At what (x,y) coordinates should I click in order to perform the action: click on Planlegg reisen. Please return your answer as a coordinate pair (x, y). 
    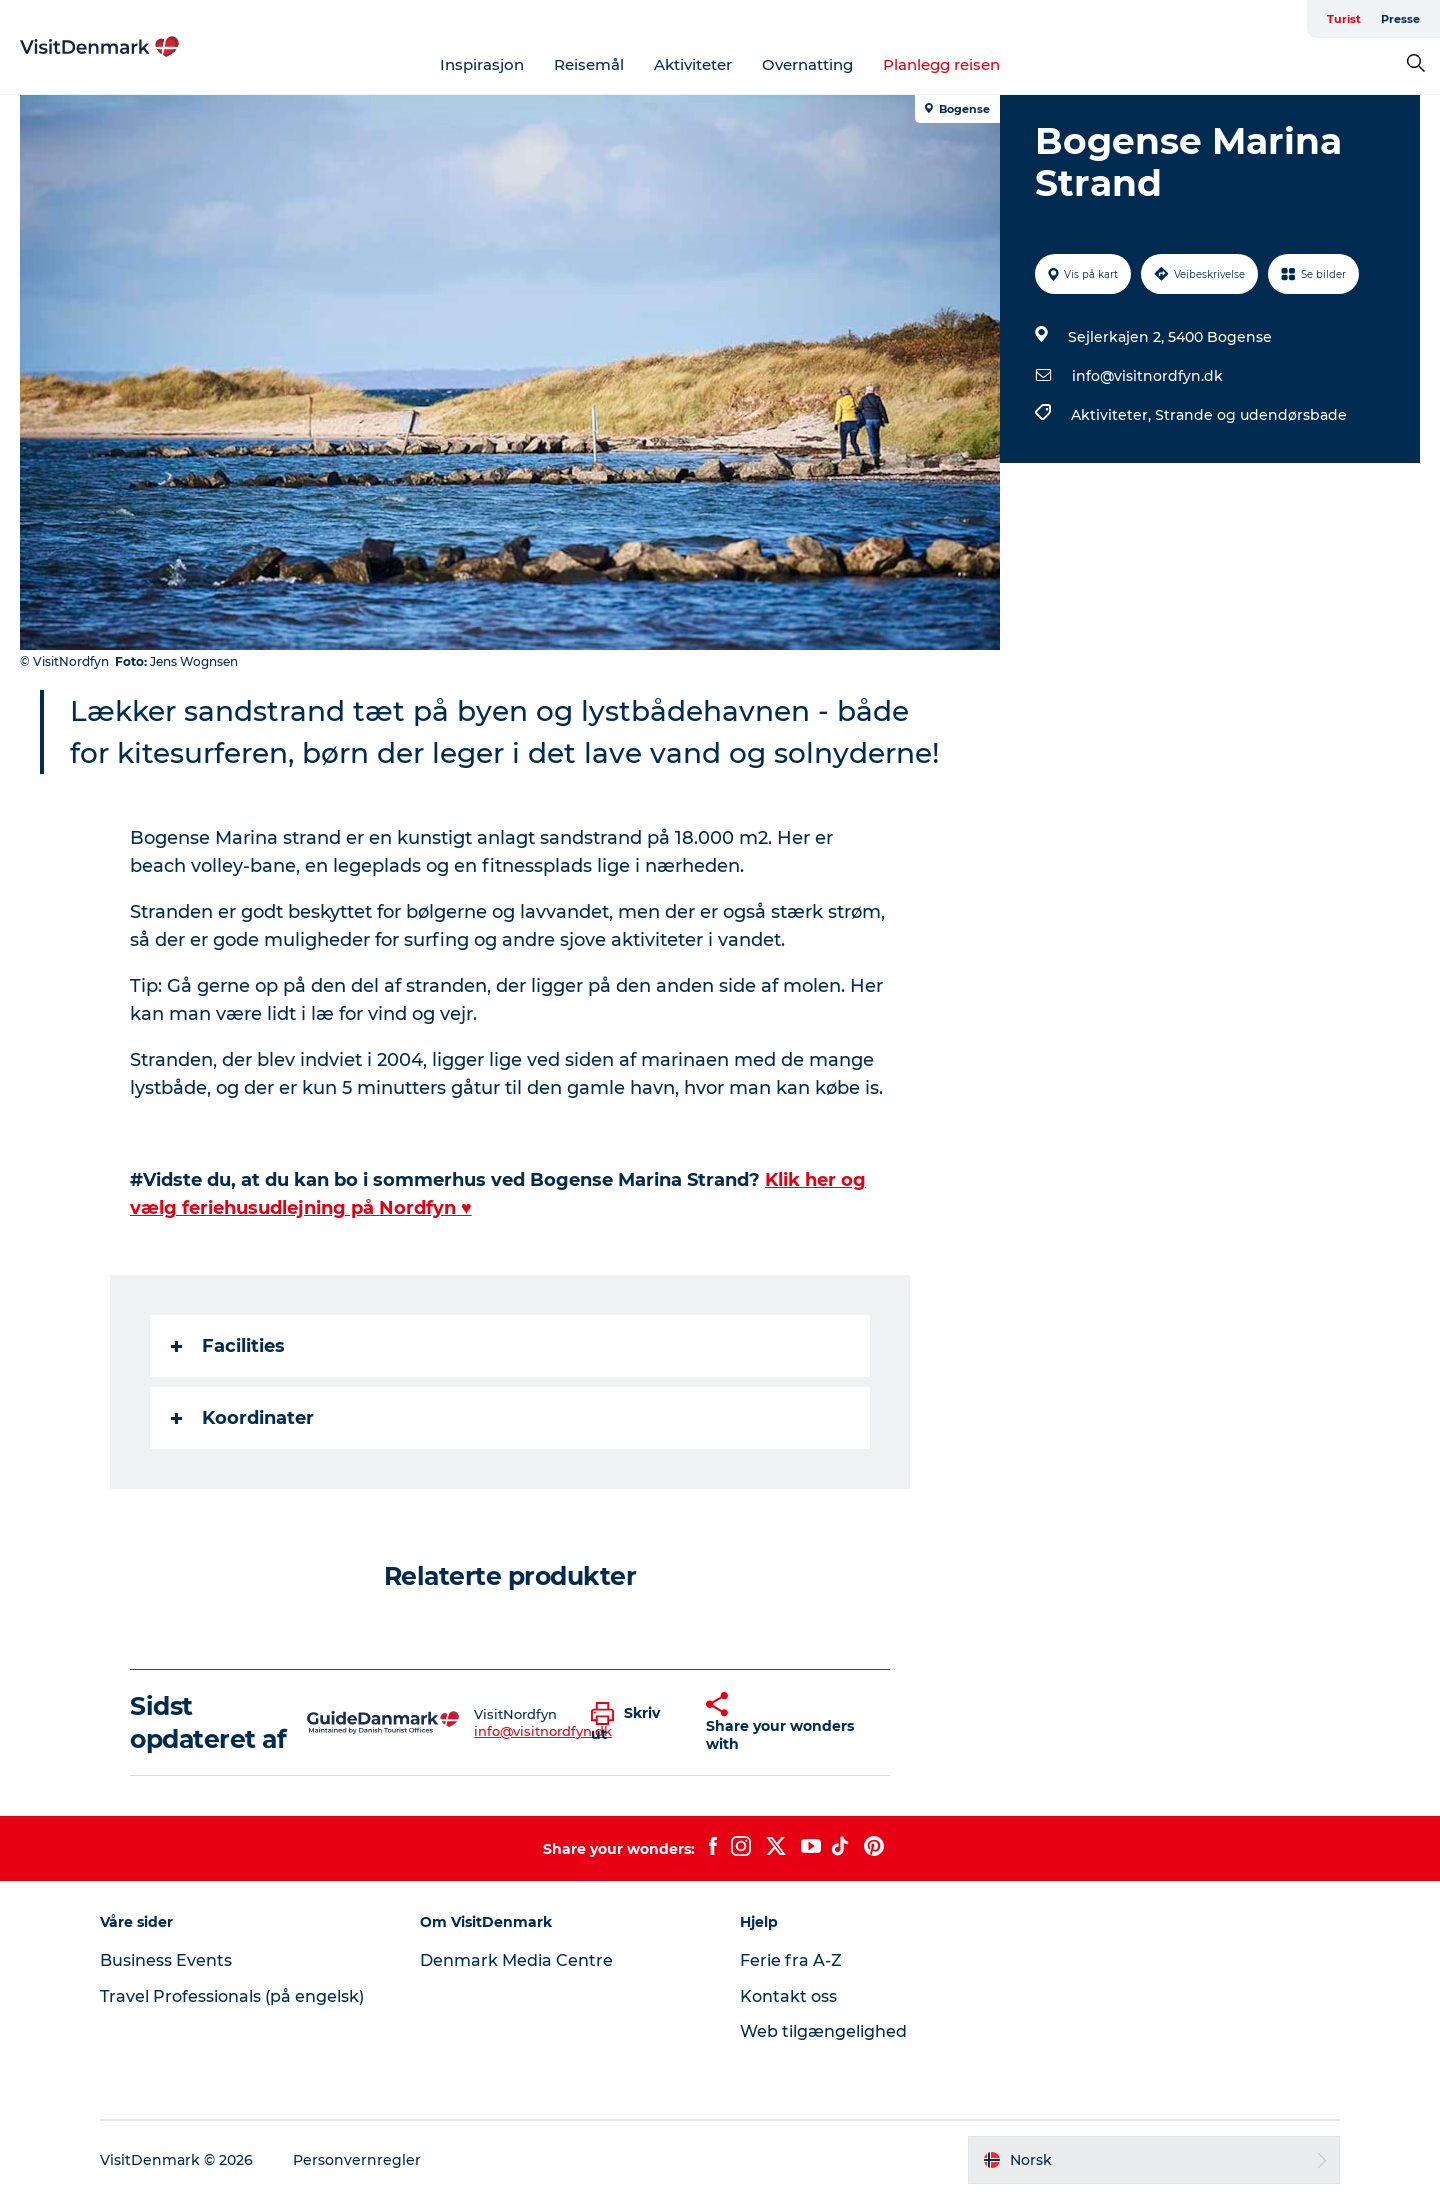
    Looking at the image, I should click on (941, 64).